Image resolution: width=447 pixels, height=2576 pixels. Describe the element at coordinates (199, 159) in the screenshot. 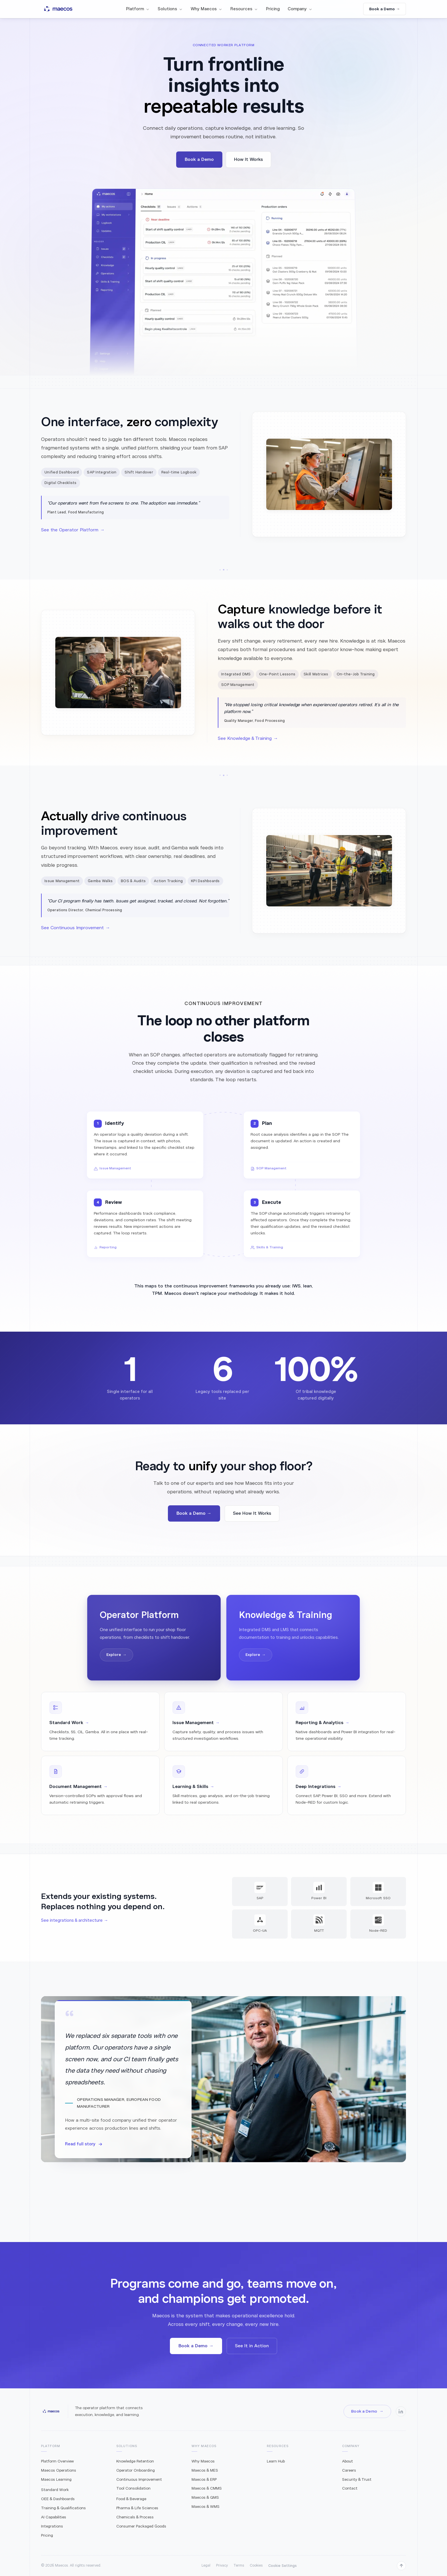

I see `Book a Demo` at that location.